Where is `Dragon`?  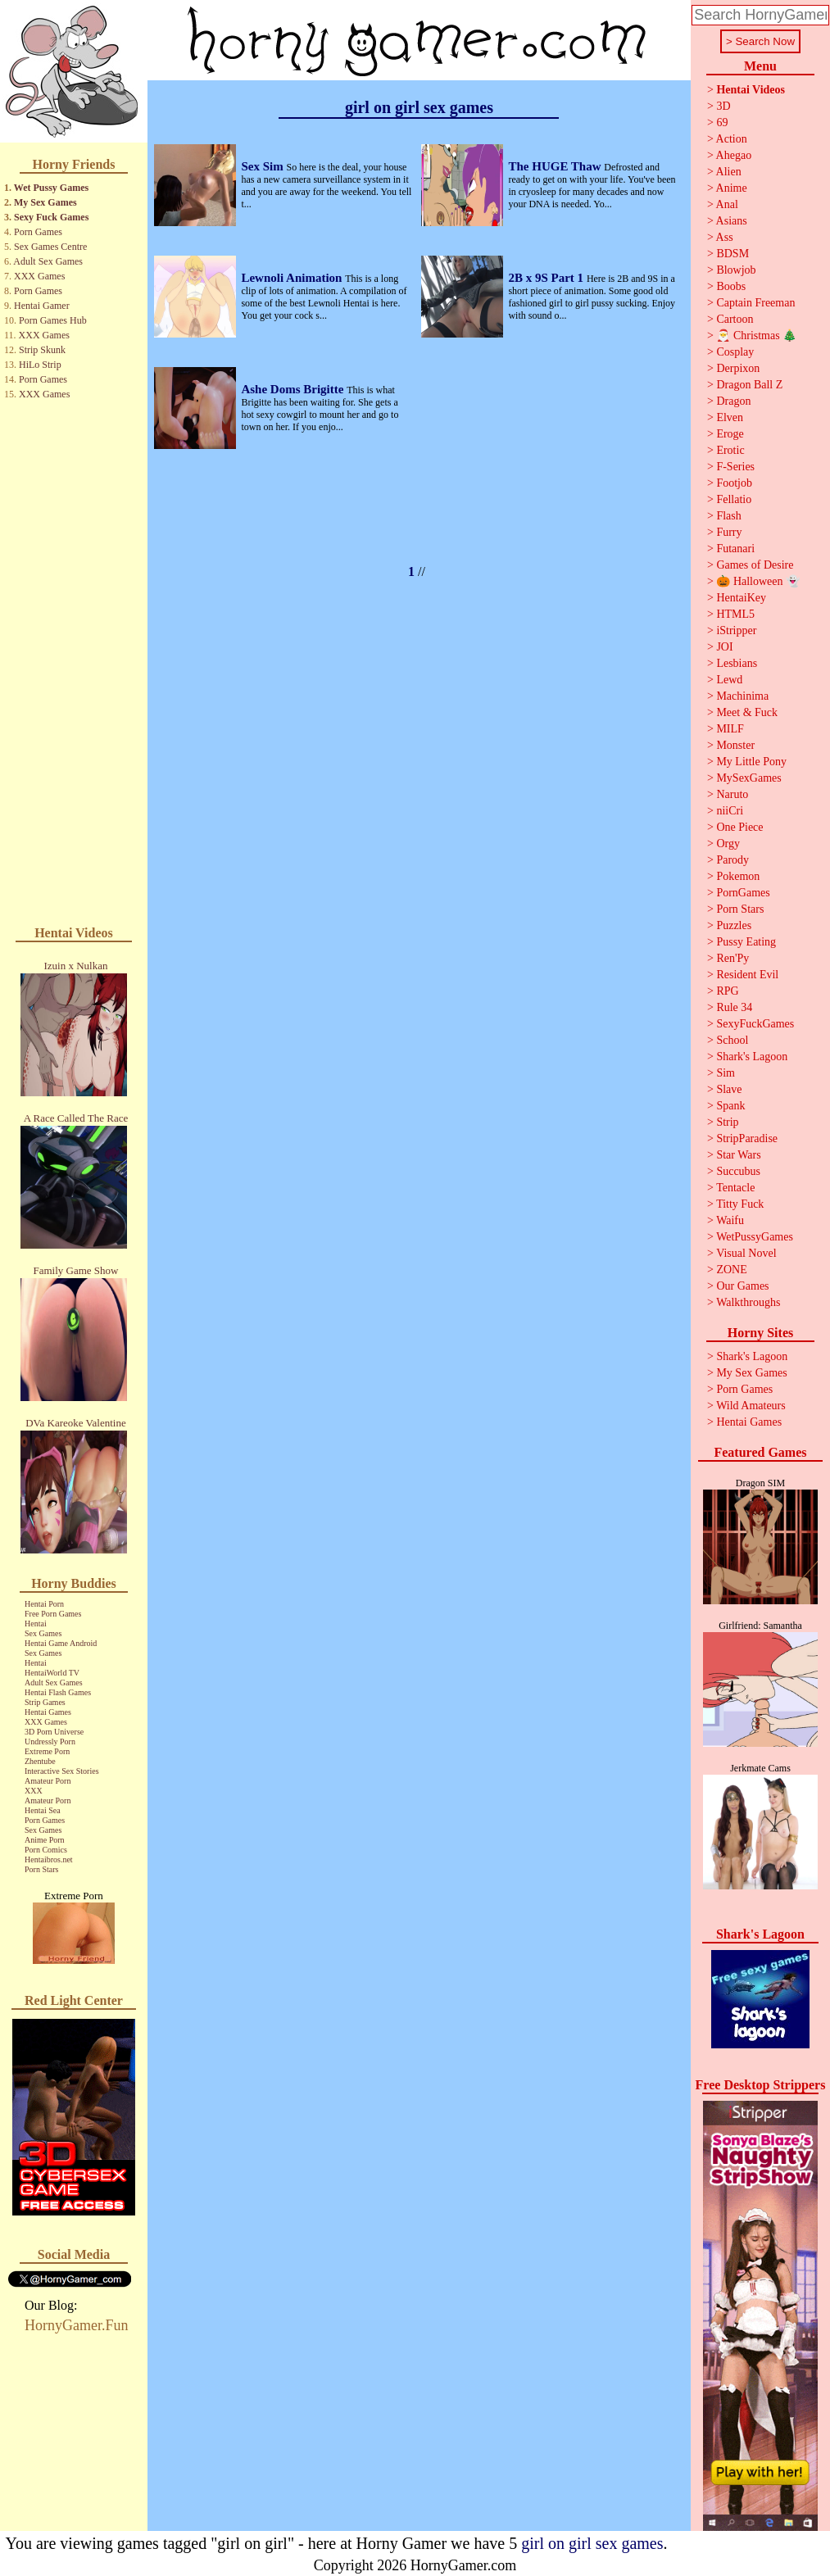 Dragon is located at coordinates (733, 401).